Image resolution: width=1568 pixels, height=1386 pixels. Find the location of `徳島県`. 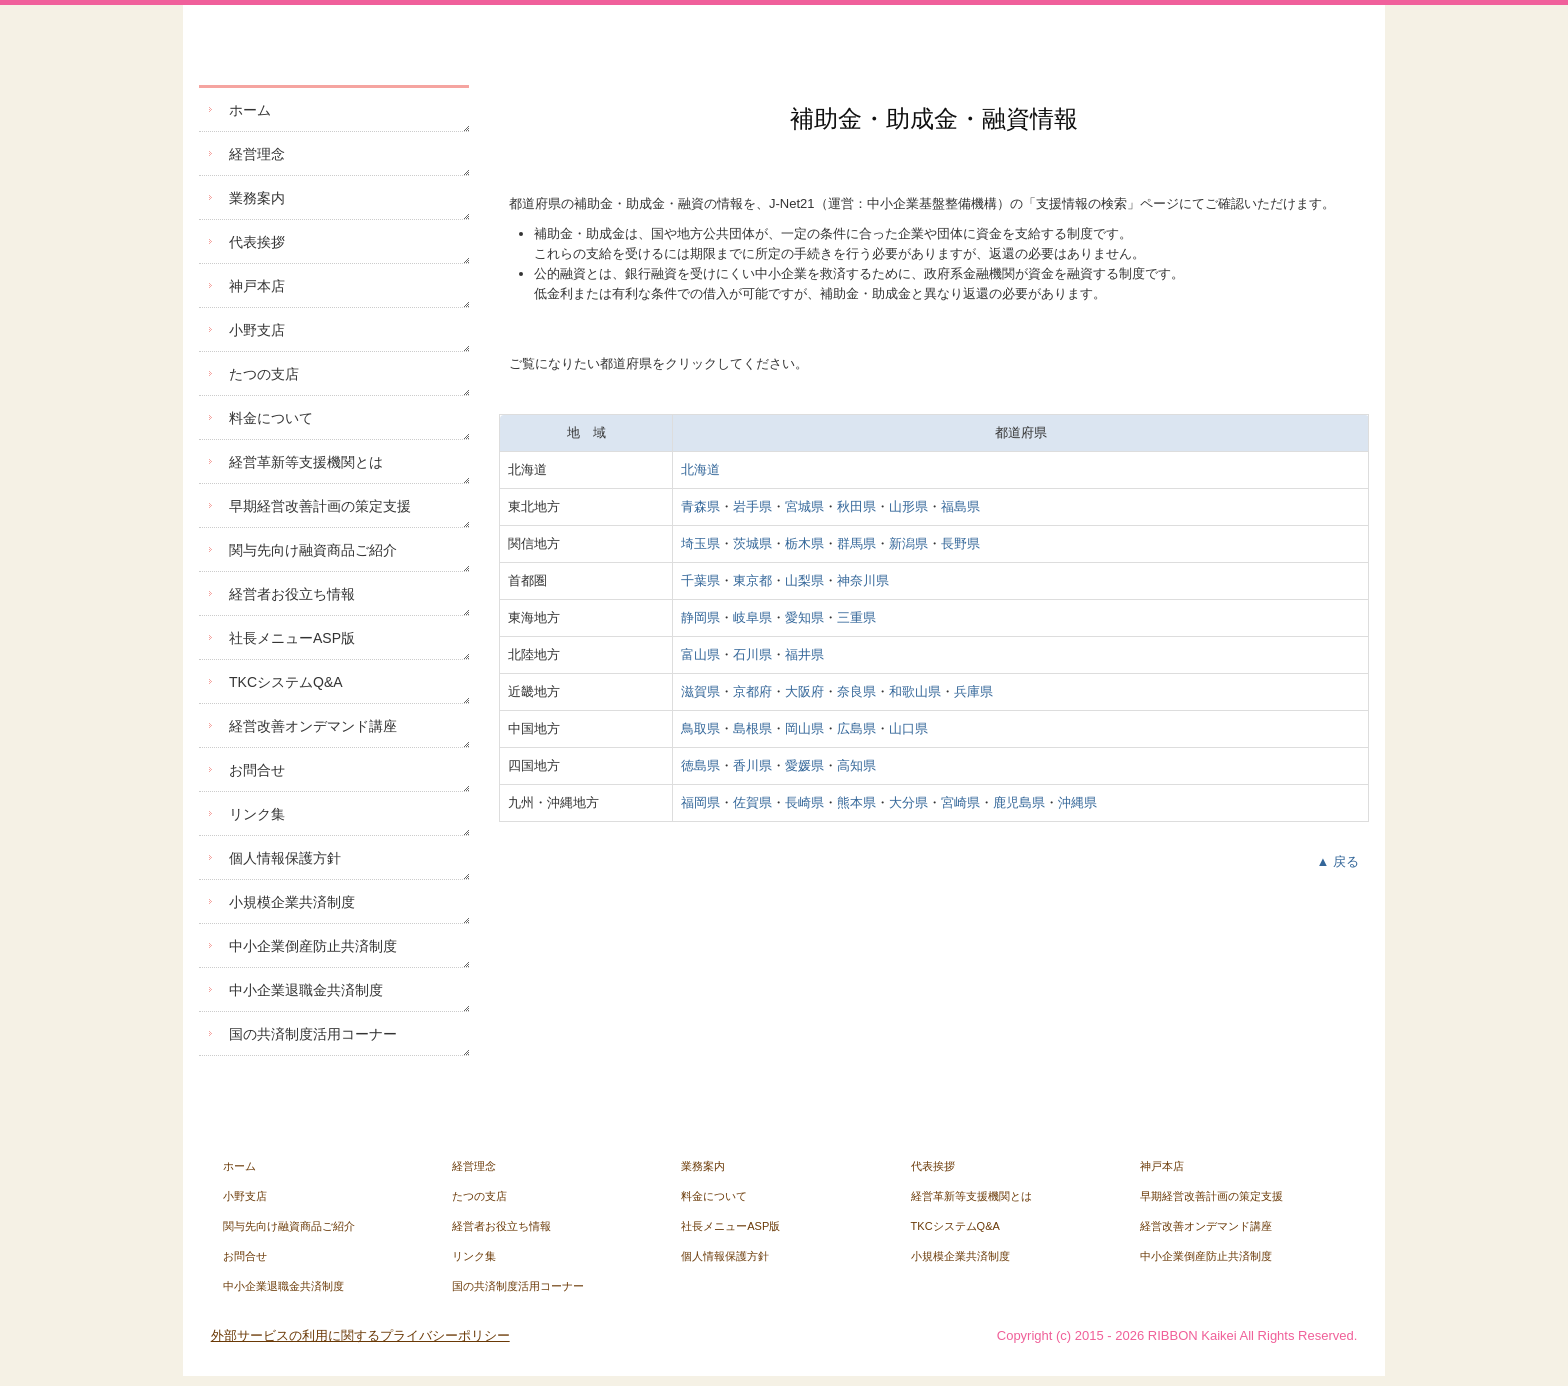

徳島県 is located at coordinates (700, 765).